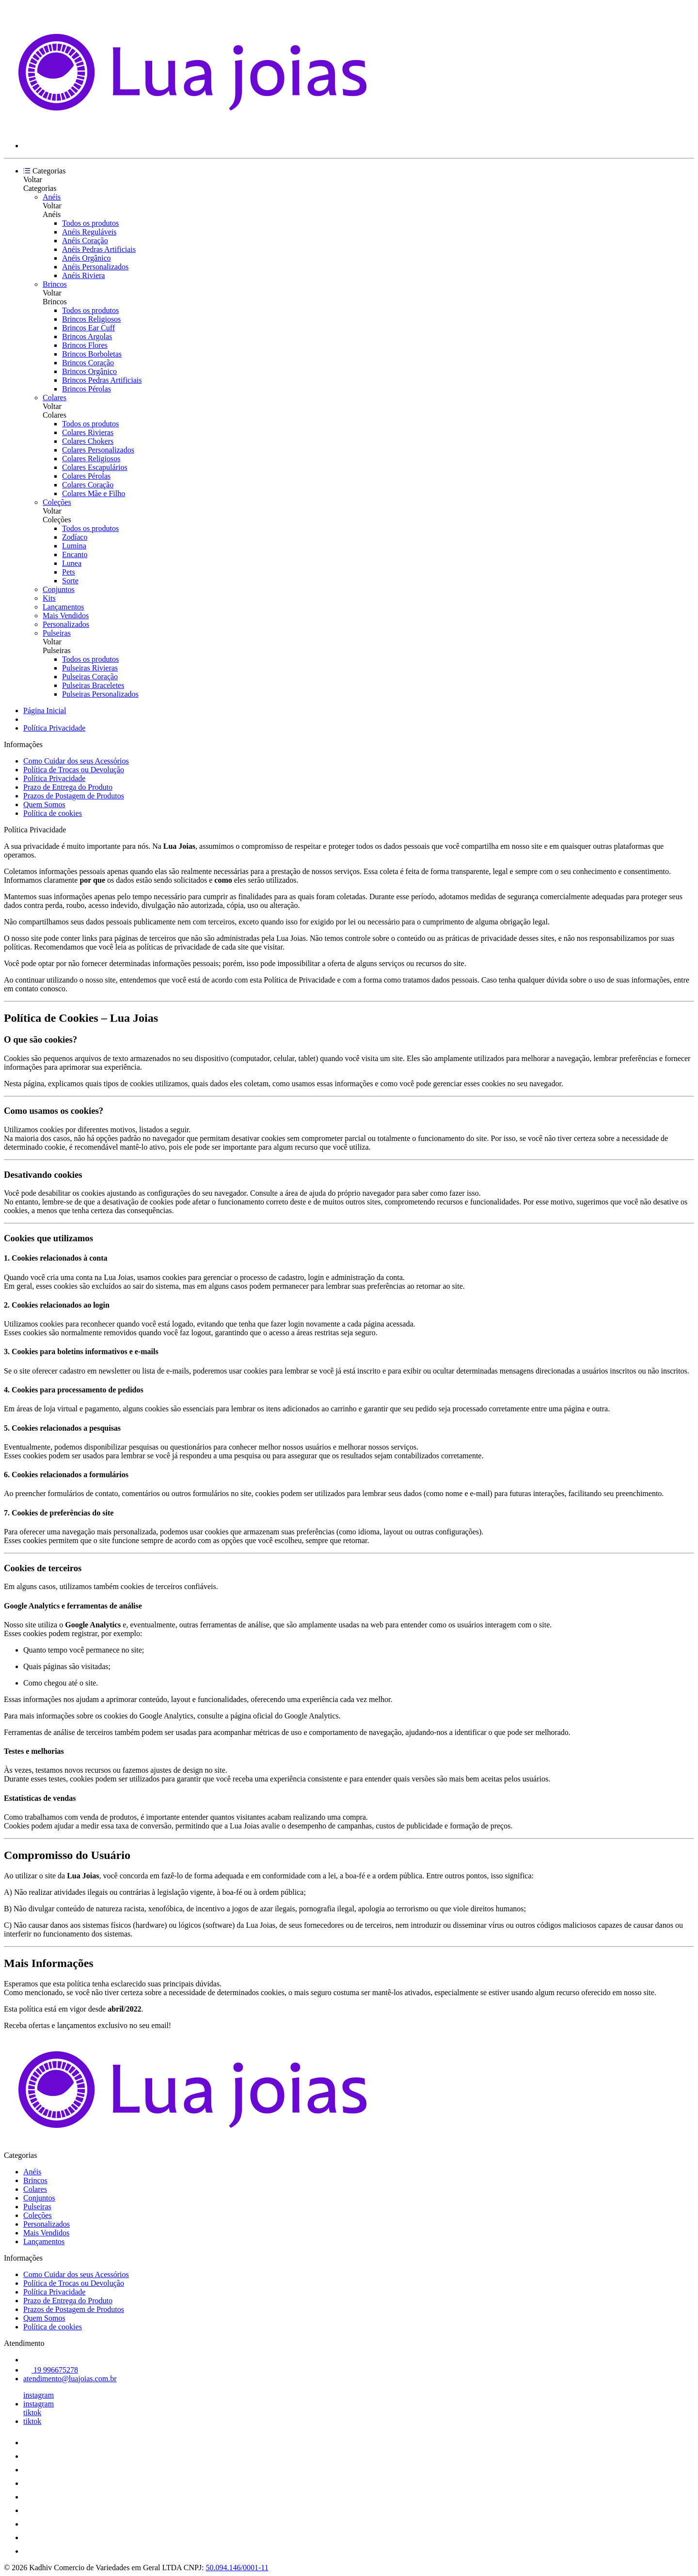 Image resolution: width=698 pixels, height=2576 pixels. I want to click on Brincos Argolas, so click(87, 336).